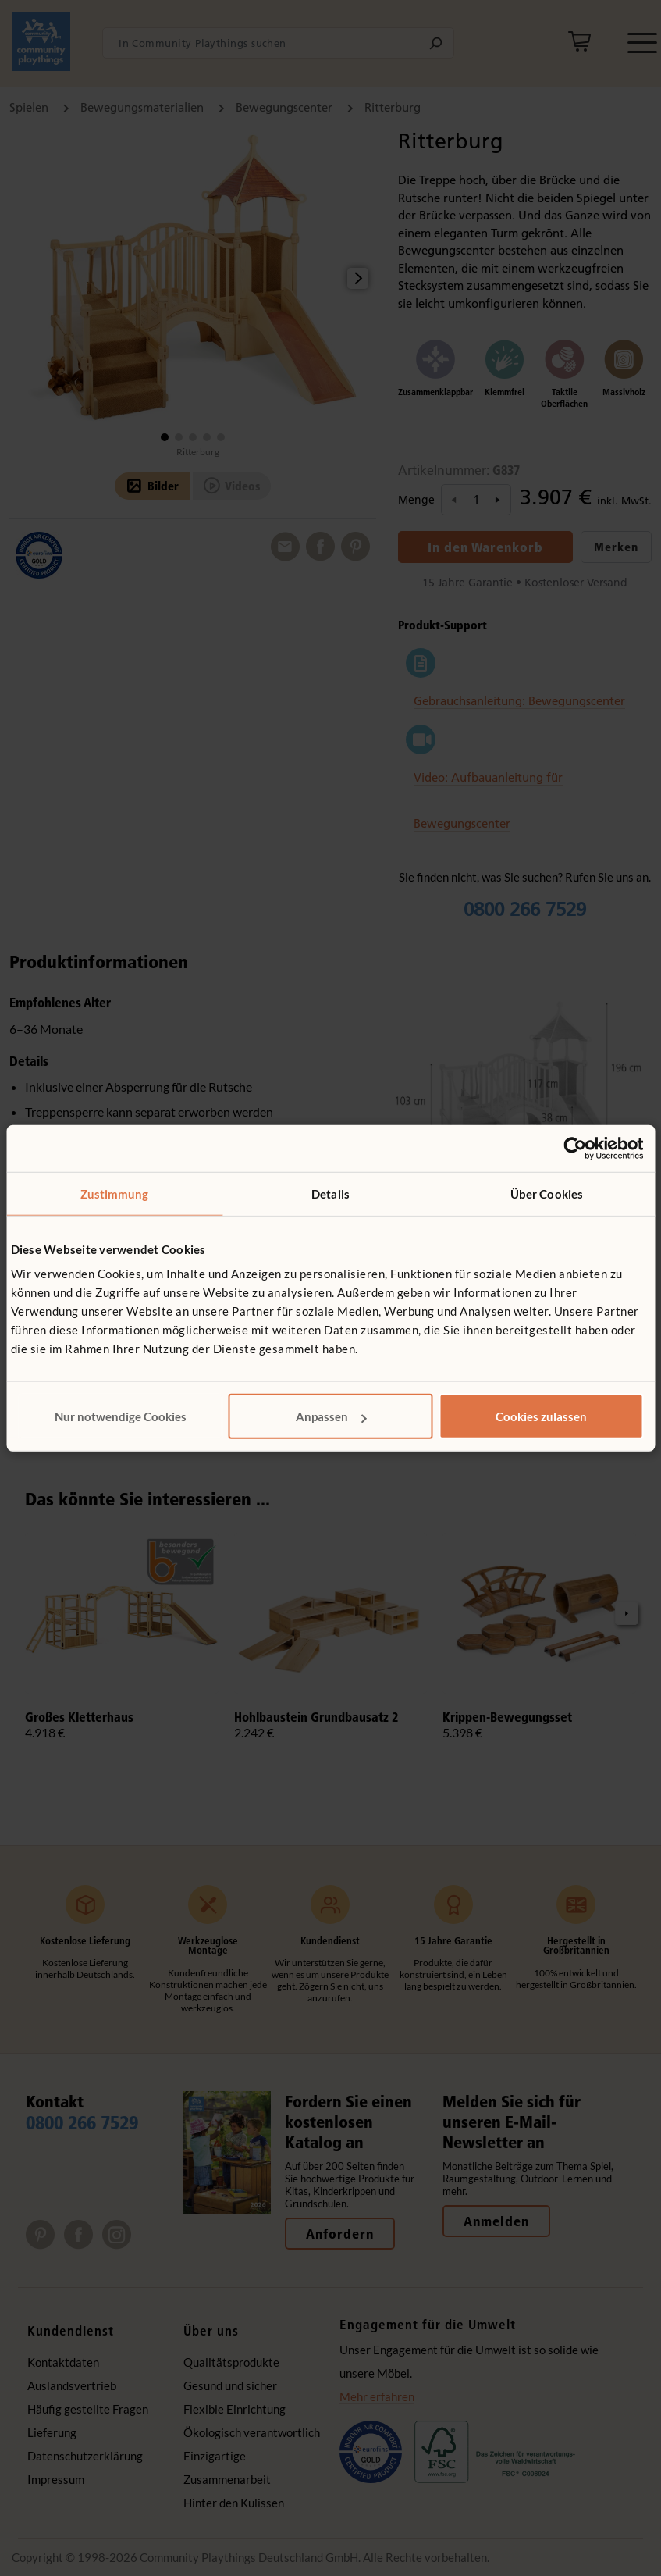  What do you see at coordinates (121, 1416) in the screenshot?
I see `Nur notwendige Cookies` at bounding box center [121, 1416].